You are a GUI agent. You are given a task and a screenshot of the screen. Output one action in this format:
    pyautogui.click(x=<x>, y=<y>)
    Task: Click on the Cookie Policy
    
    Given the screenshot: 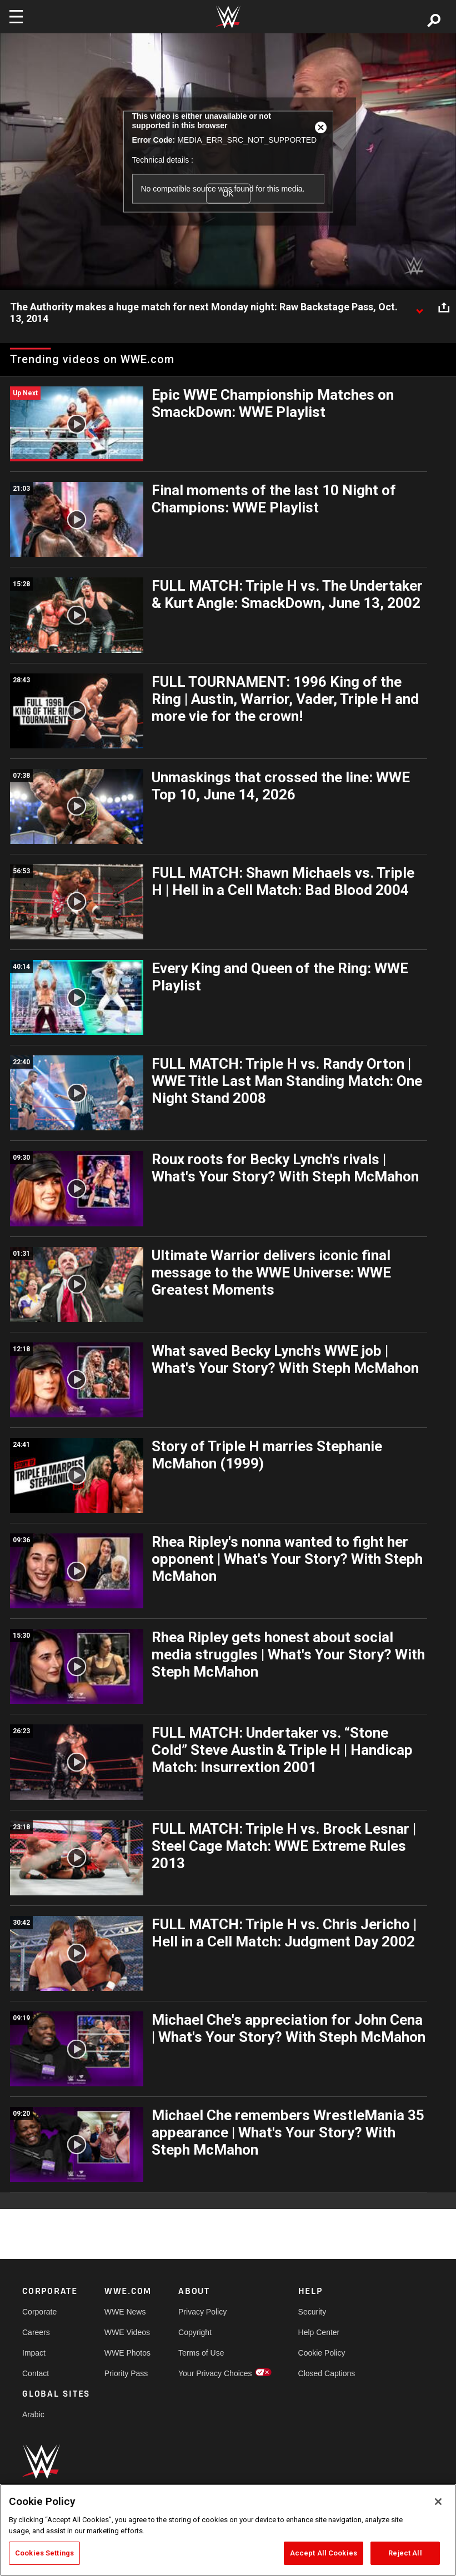 What is the action you would take?
    pyautogui.click(x=321, y=2352)
    